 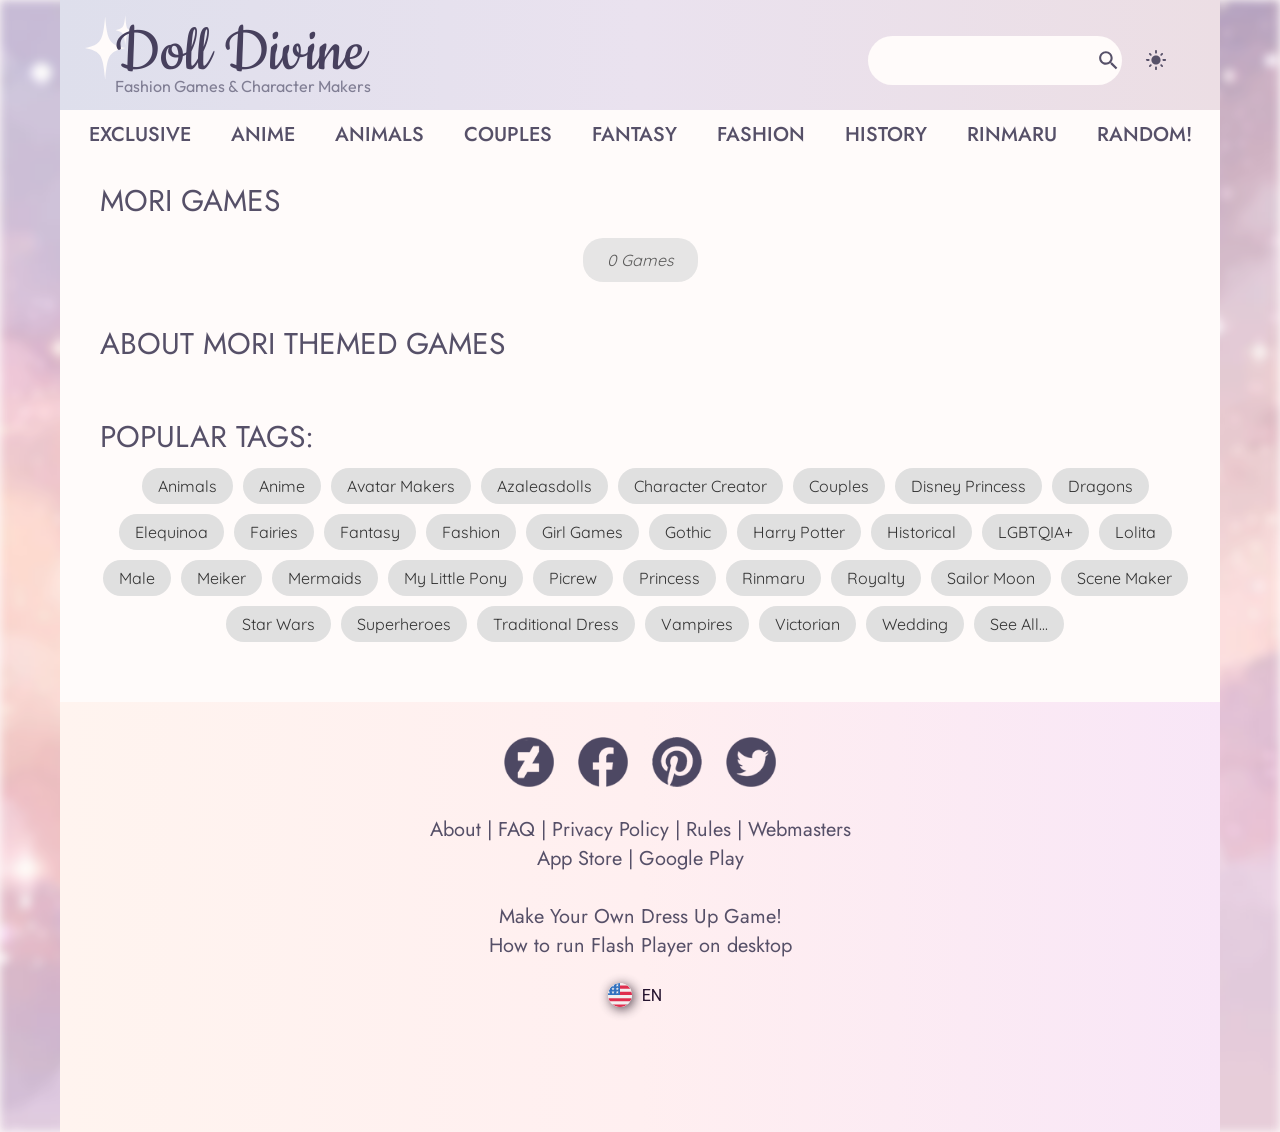 What do you see at coordinates (1156, 60) in the screenshot?
I see `[Change theme]` at bounding box center [1156, 60].